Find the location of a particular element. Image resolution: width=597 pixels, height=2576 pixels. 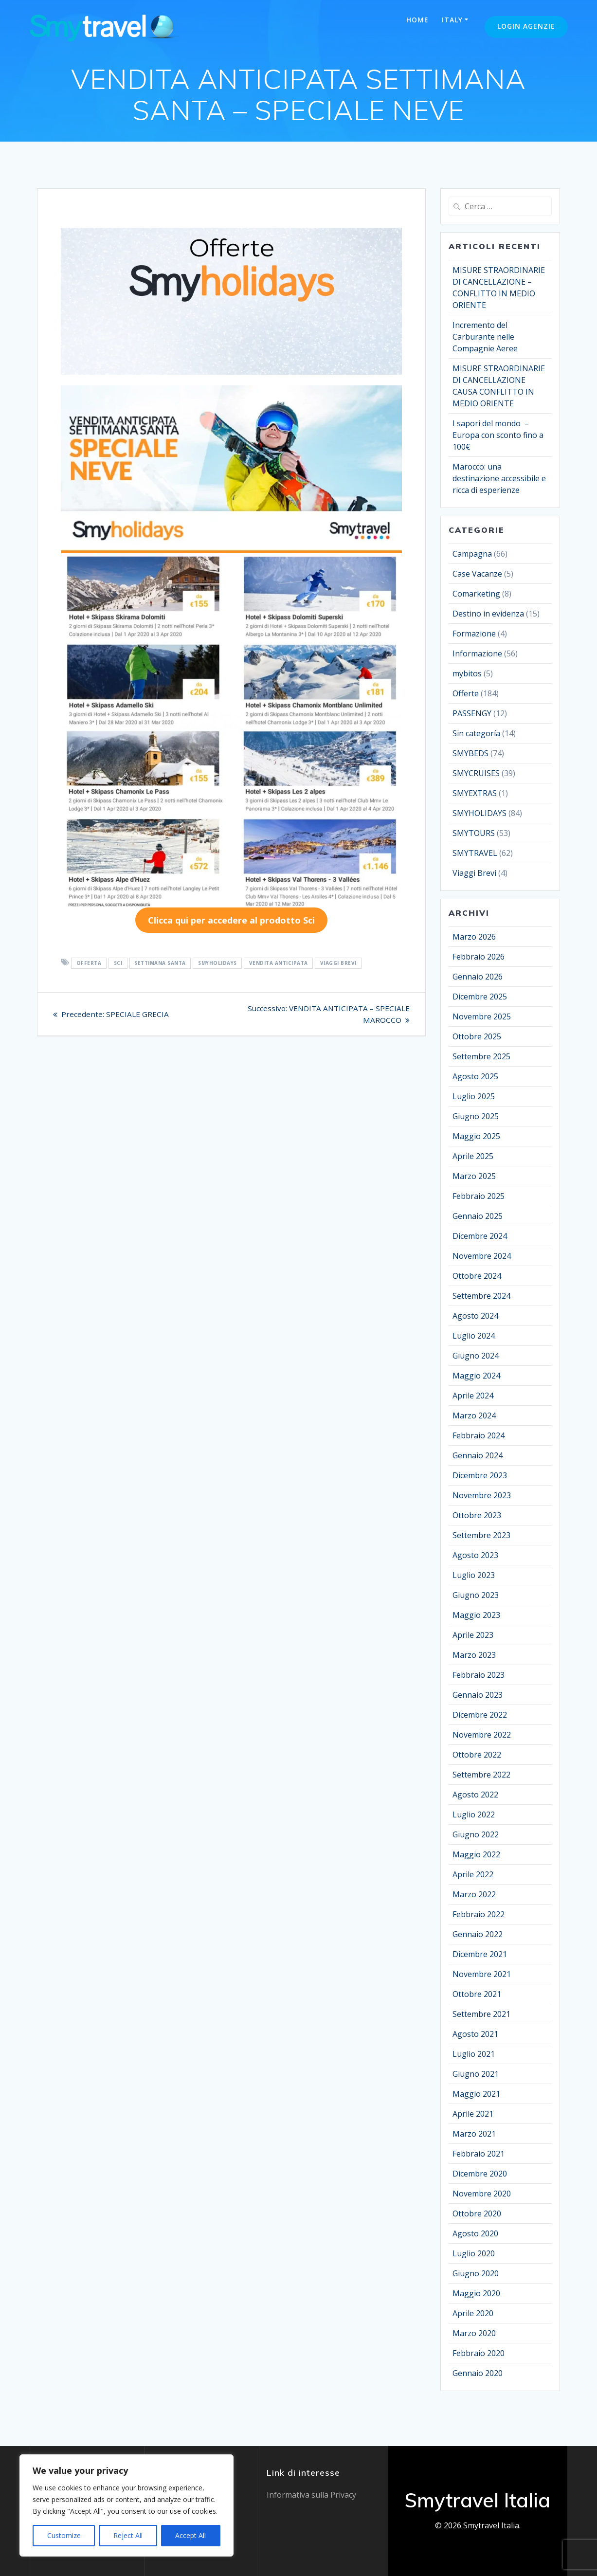

Giugno 2024 is located at coordinates (475, 1355).